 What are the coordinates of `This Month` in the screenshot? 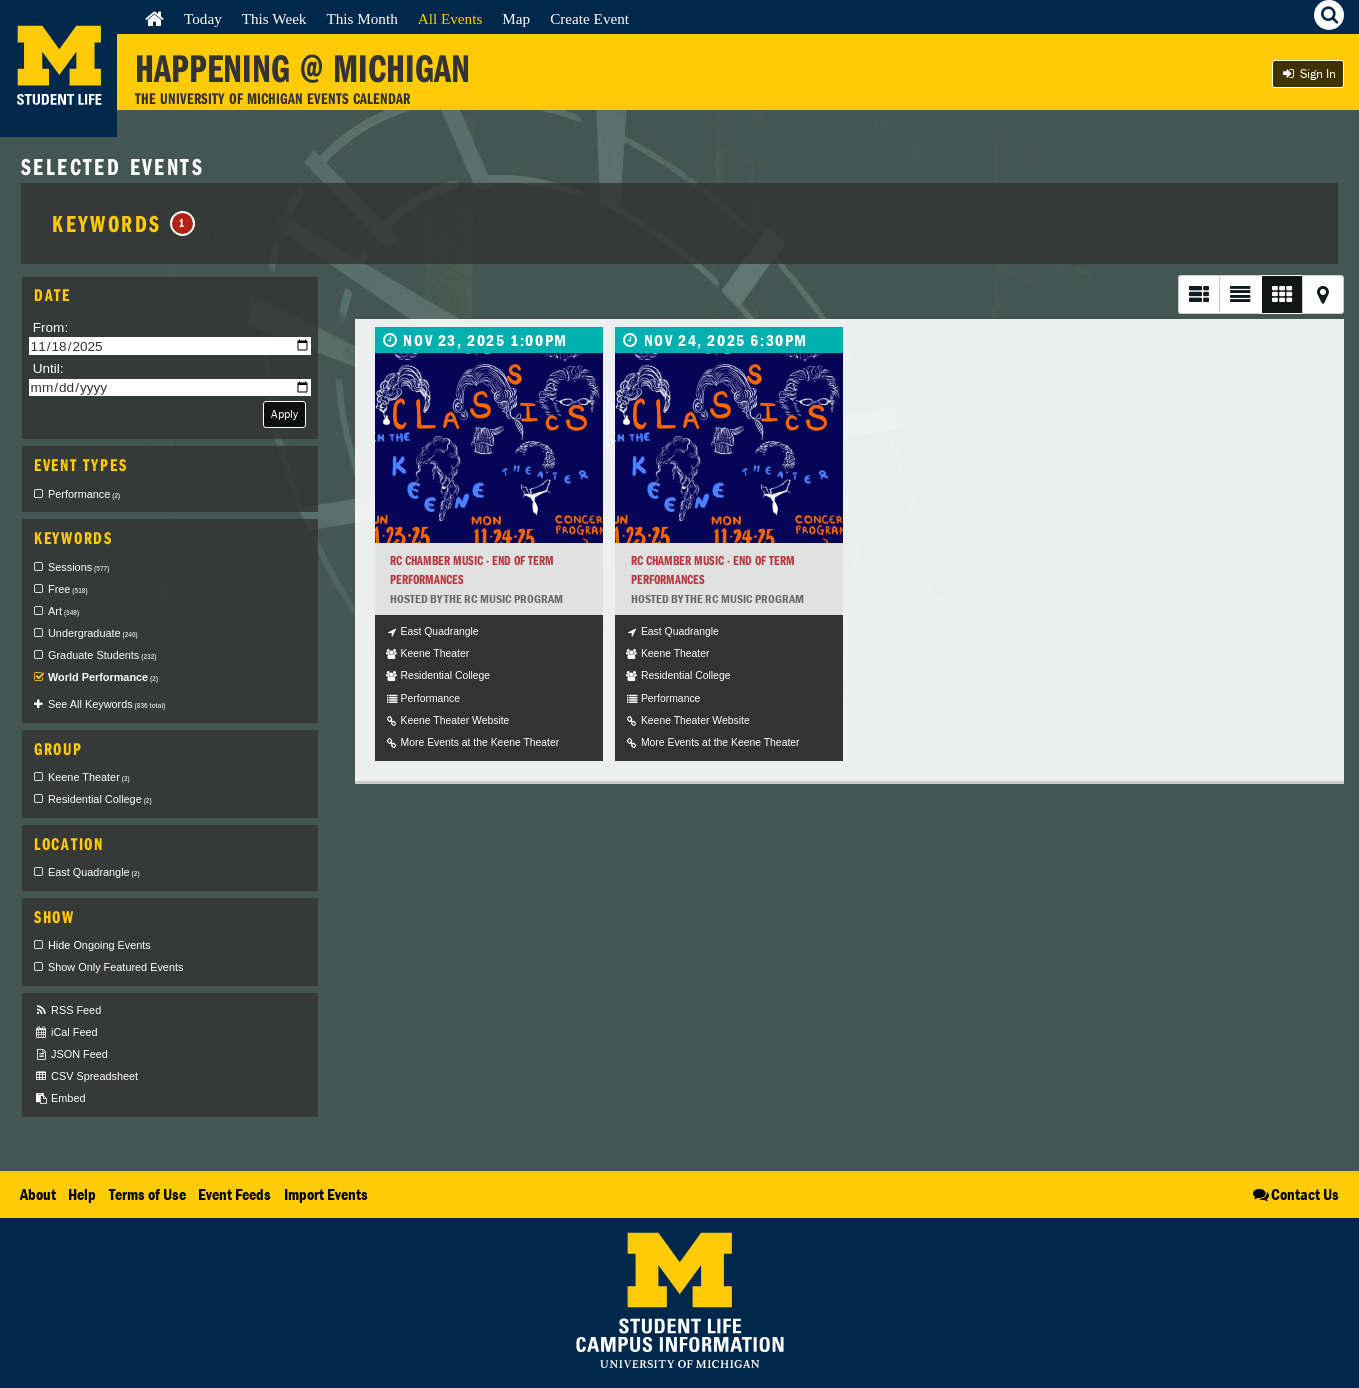 It's located at (361, 18).